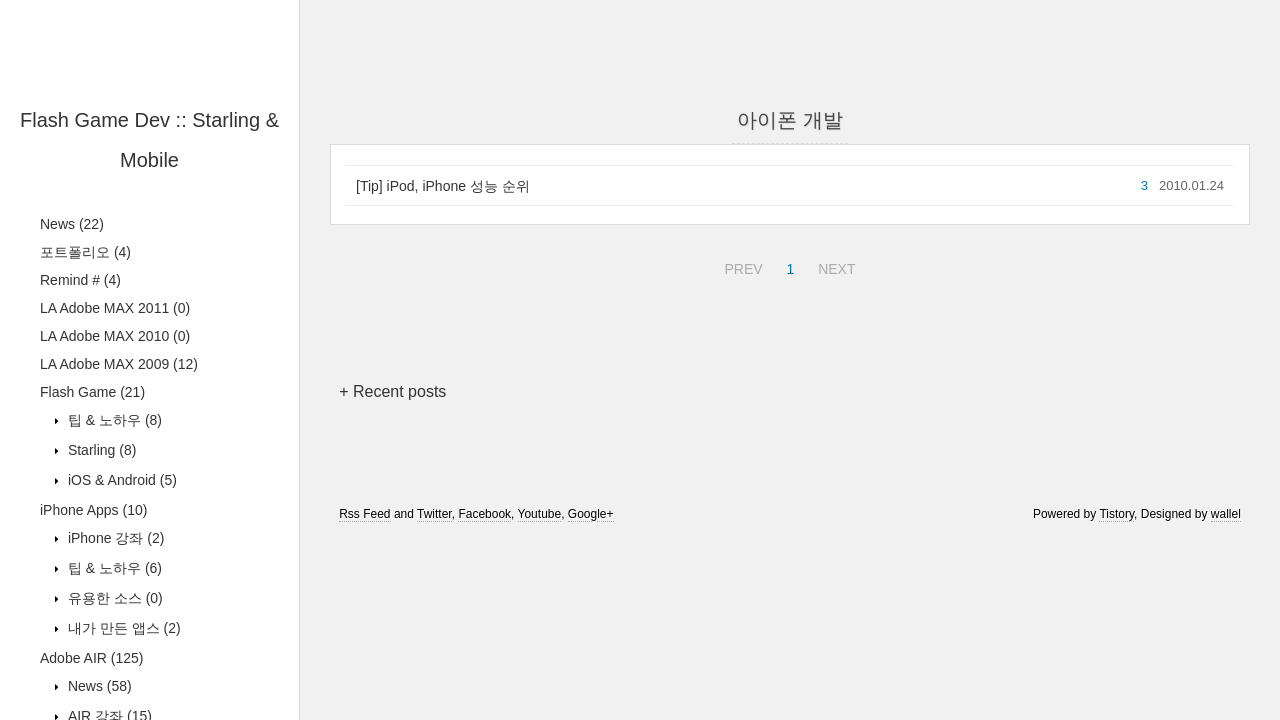 The image size is (1280, 720). What do you see at coordinates (80, 280) in the screenshot?
I see `Remind #` at bounding box center [80, 280].